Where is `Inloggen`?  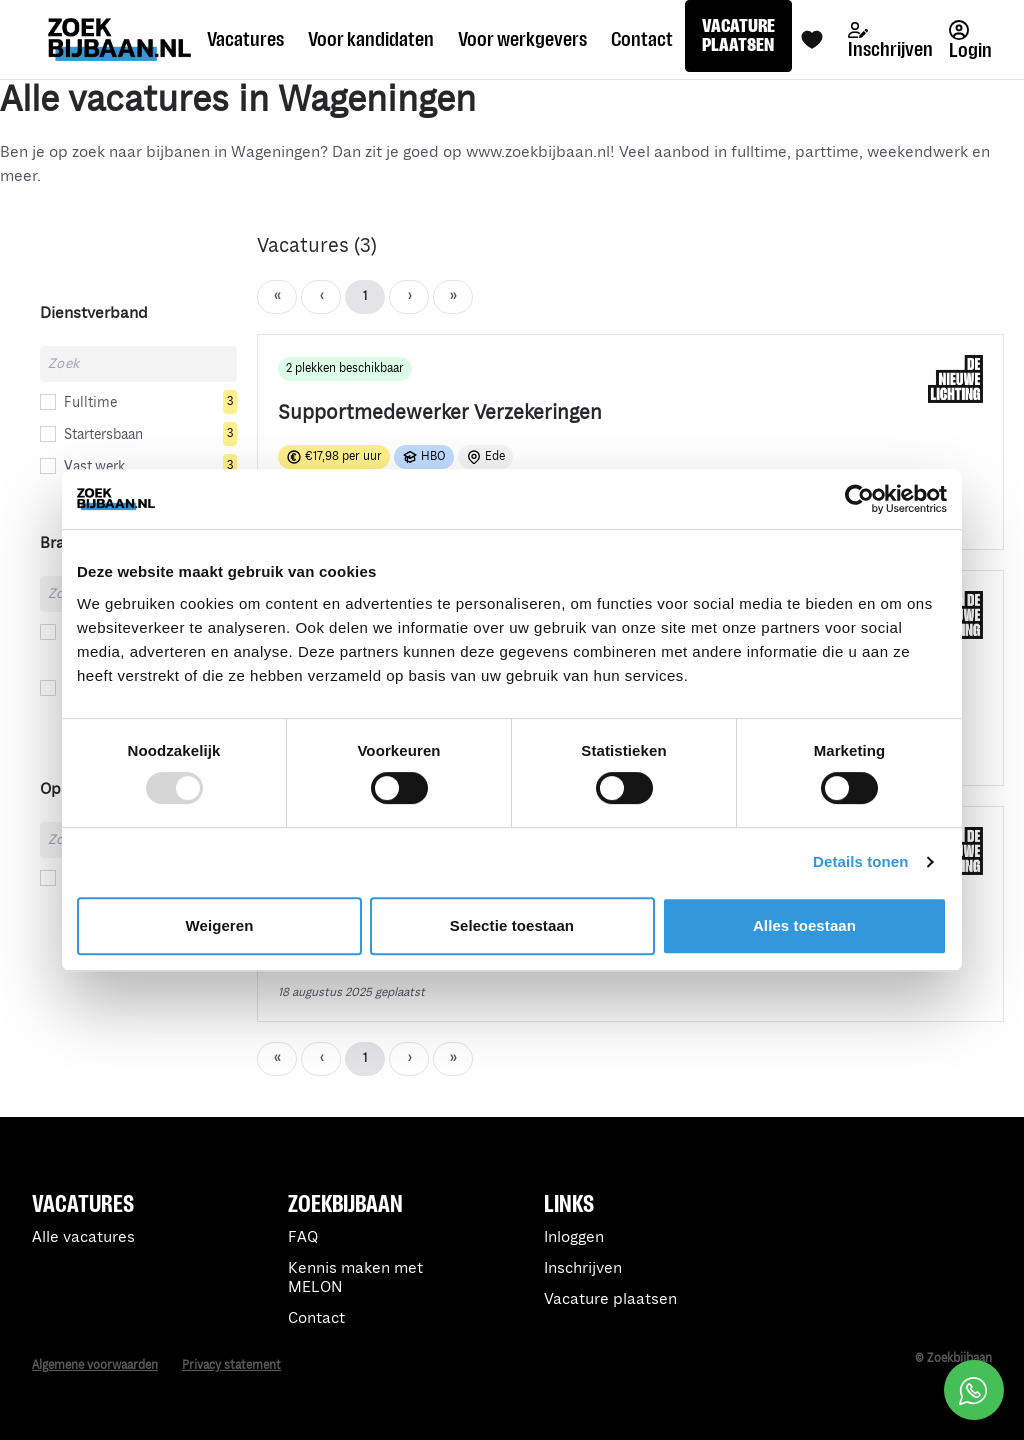
Inloggen is located at coordinates (574, 1237).